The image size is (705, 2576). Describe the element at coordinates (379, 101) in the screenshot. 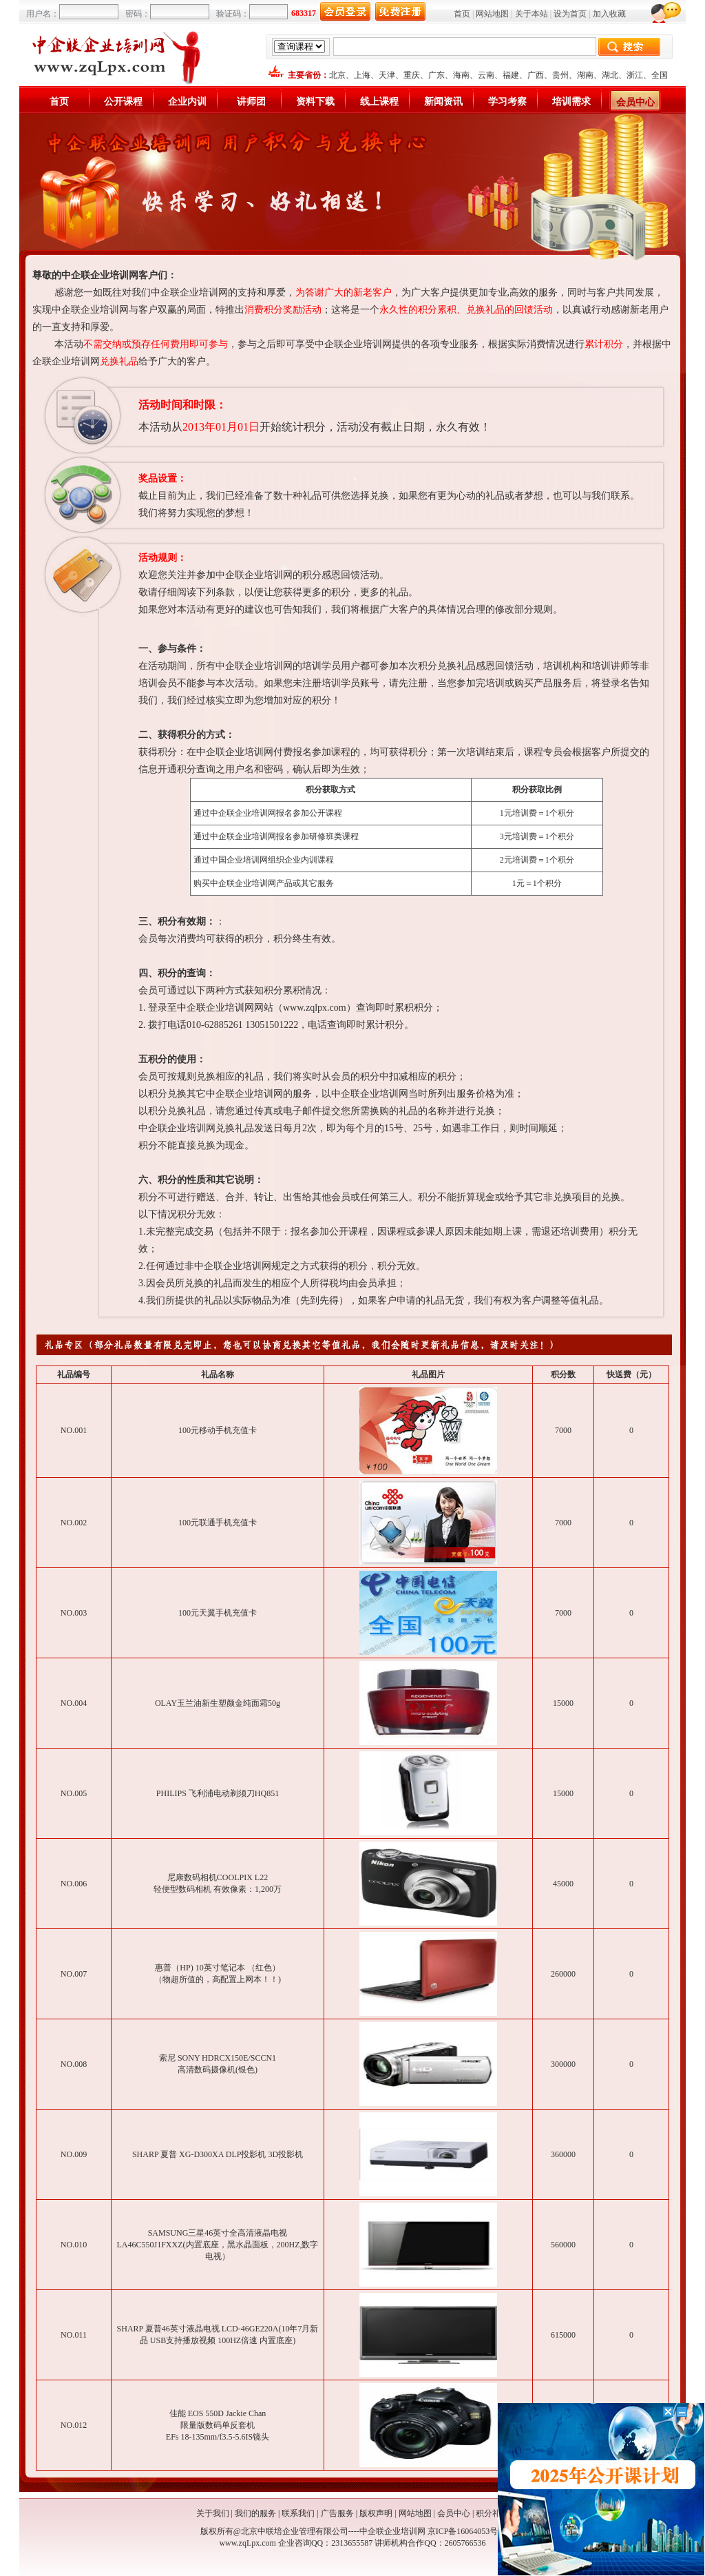

I see `线上课程` at that location.